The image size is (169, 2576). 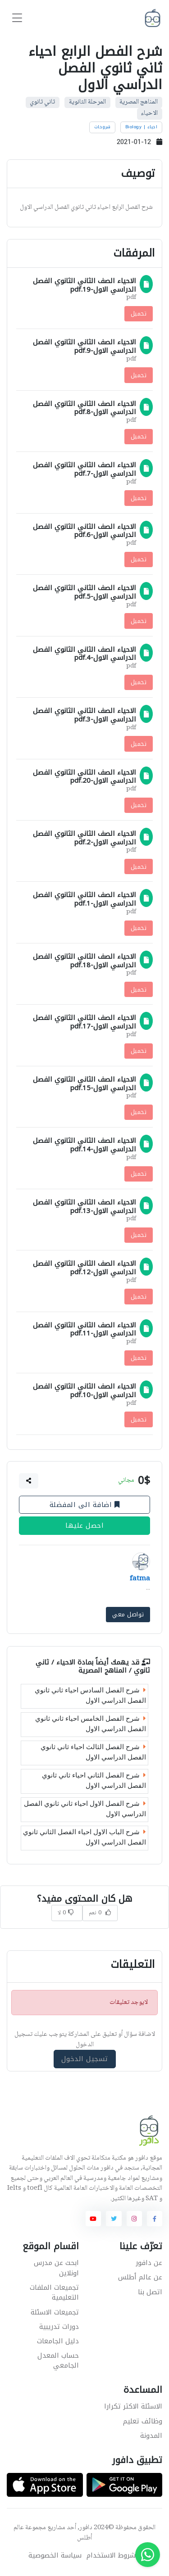 I want to click on شرح الفصل السادس احياء ثاني ثانوي الفصل الدراسي الاول, so click(x=90, y=1695).